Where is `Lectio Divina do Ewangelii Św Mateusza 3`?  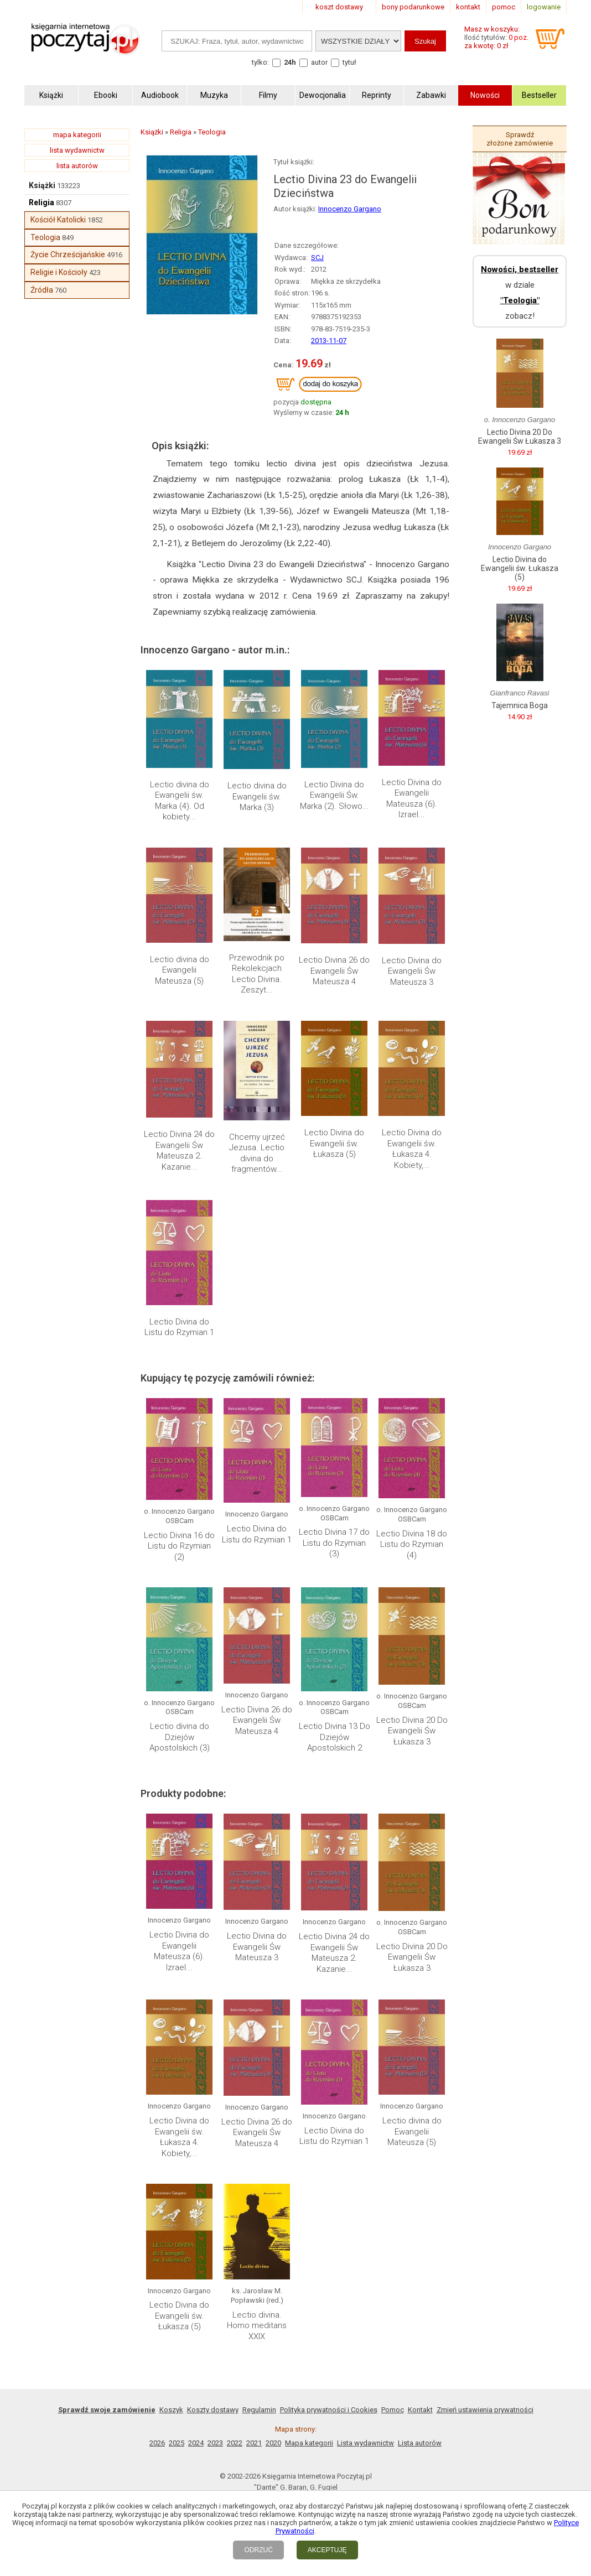
Lectio Divina do Ewangelii Św Mateusza 3 is located at coordinates (412, 971).